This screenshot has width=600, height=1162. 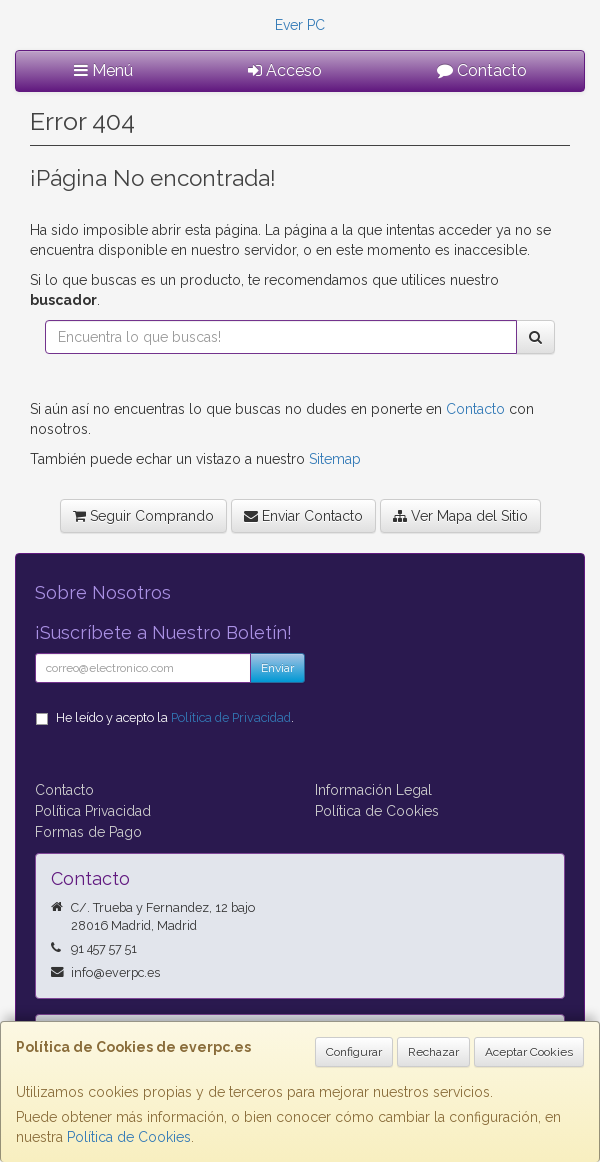 What do you see at coordinates (175, 717) in the screenshot?
I see `He leído y acepto la .` at bounding box center [175, 717].